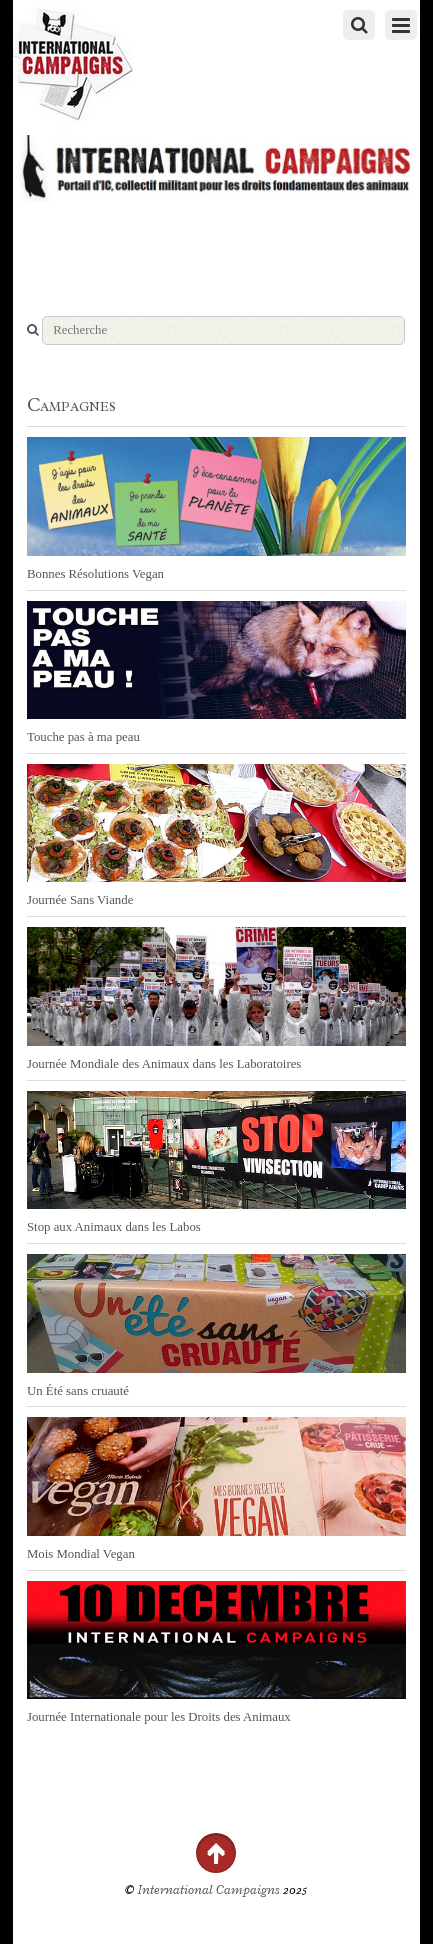 This screenshot has height=1944, width=433. I want to click on International Campaigns, so click(209, 1890).